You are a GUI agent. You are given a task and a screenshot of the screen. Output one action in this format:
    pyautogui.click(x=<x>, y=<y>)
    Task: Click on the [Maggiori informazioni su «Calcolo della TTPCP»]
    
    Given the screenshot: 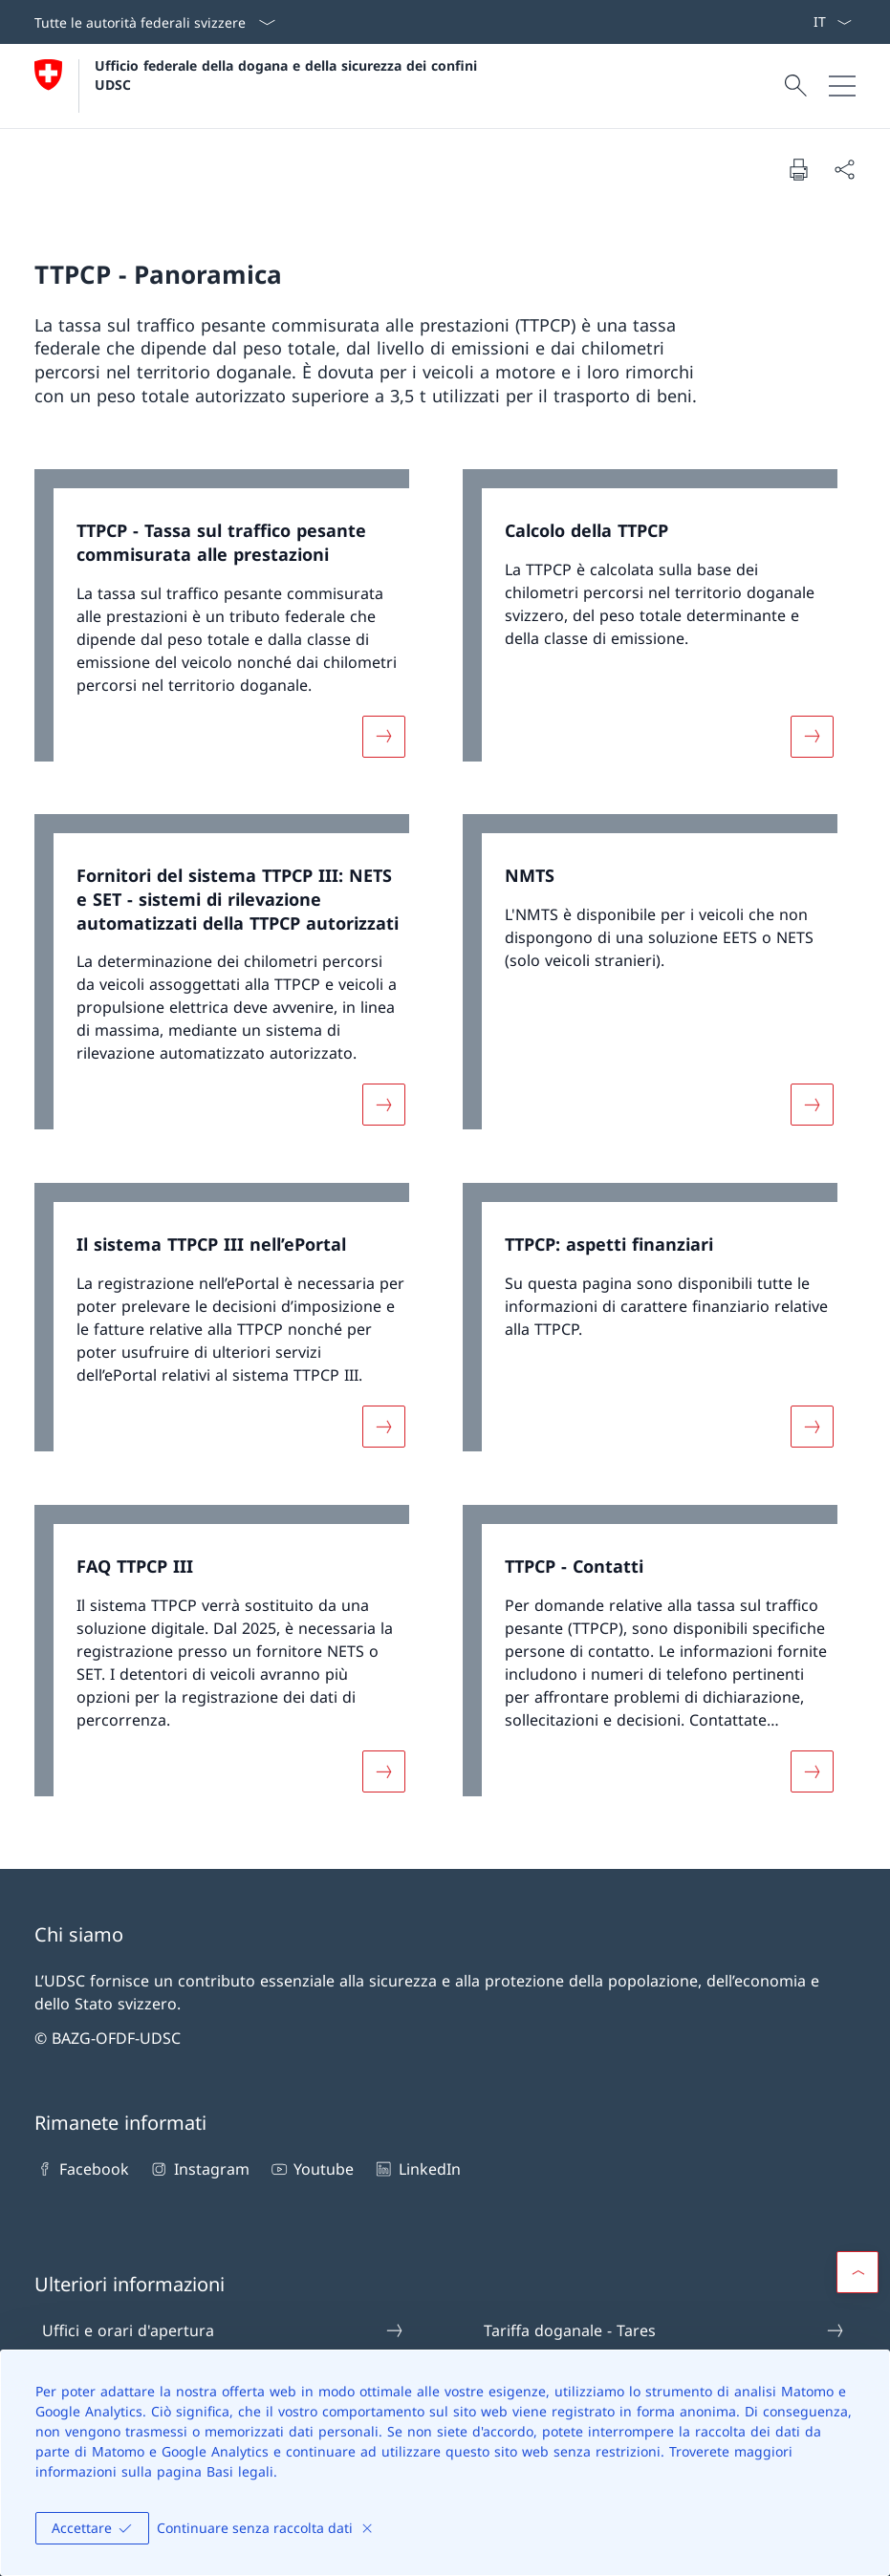 What is the action you would take?
    pyautogui.click(x=812, y=736)
    